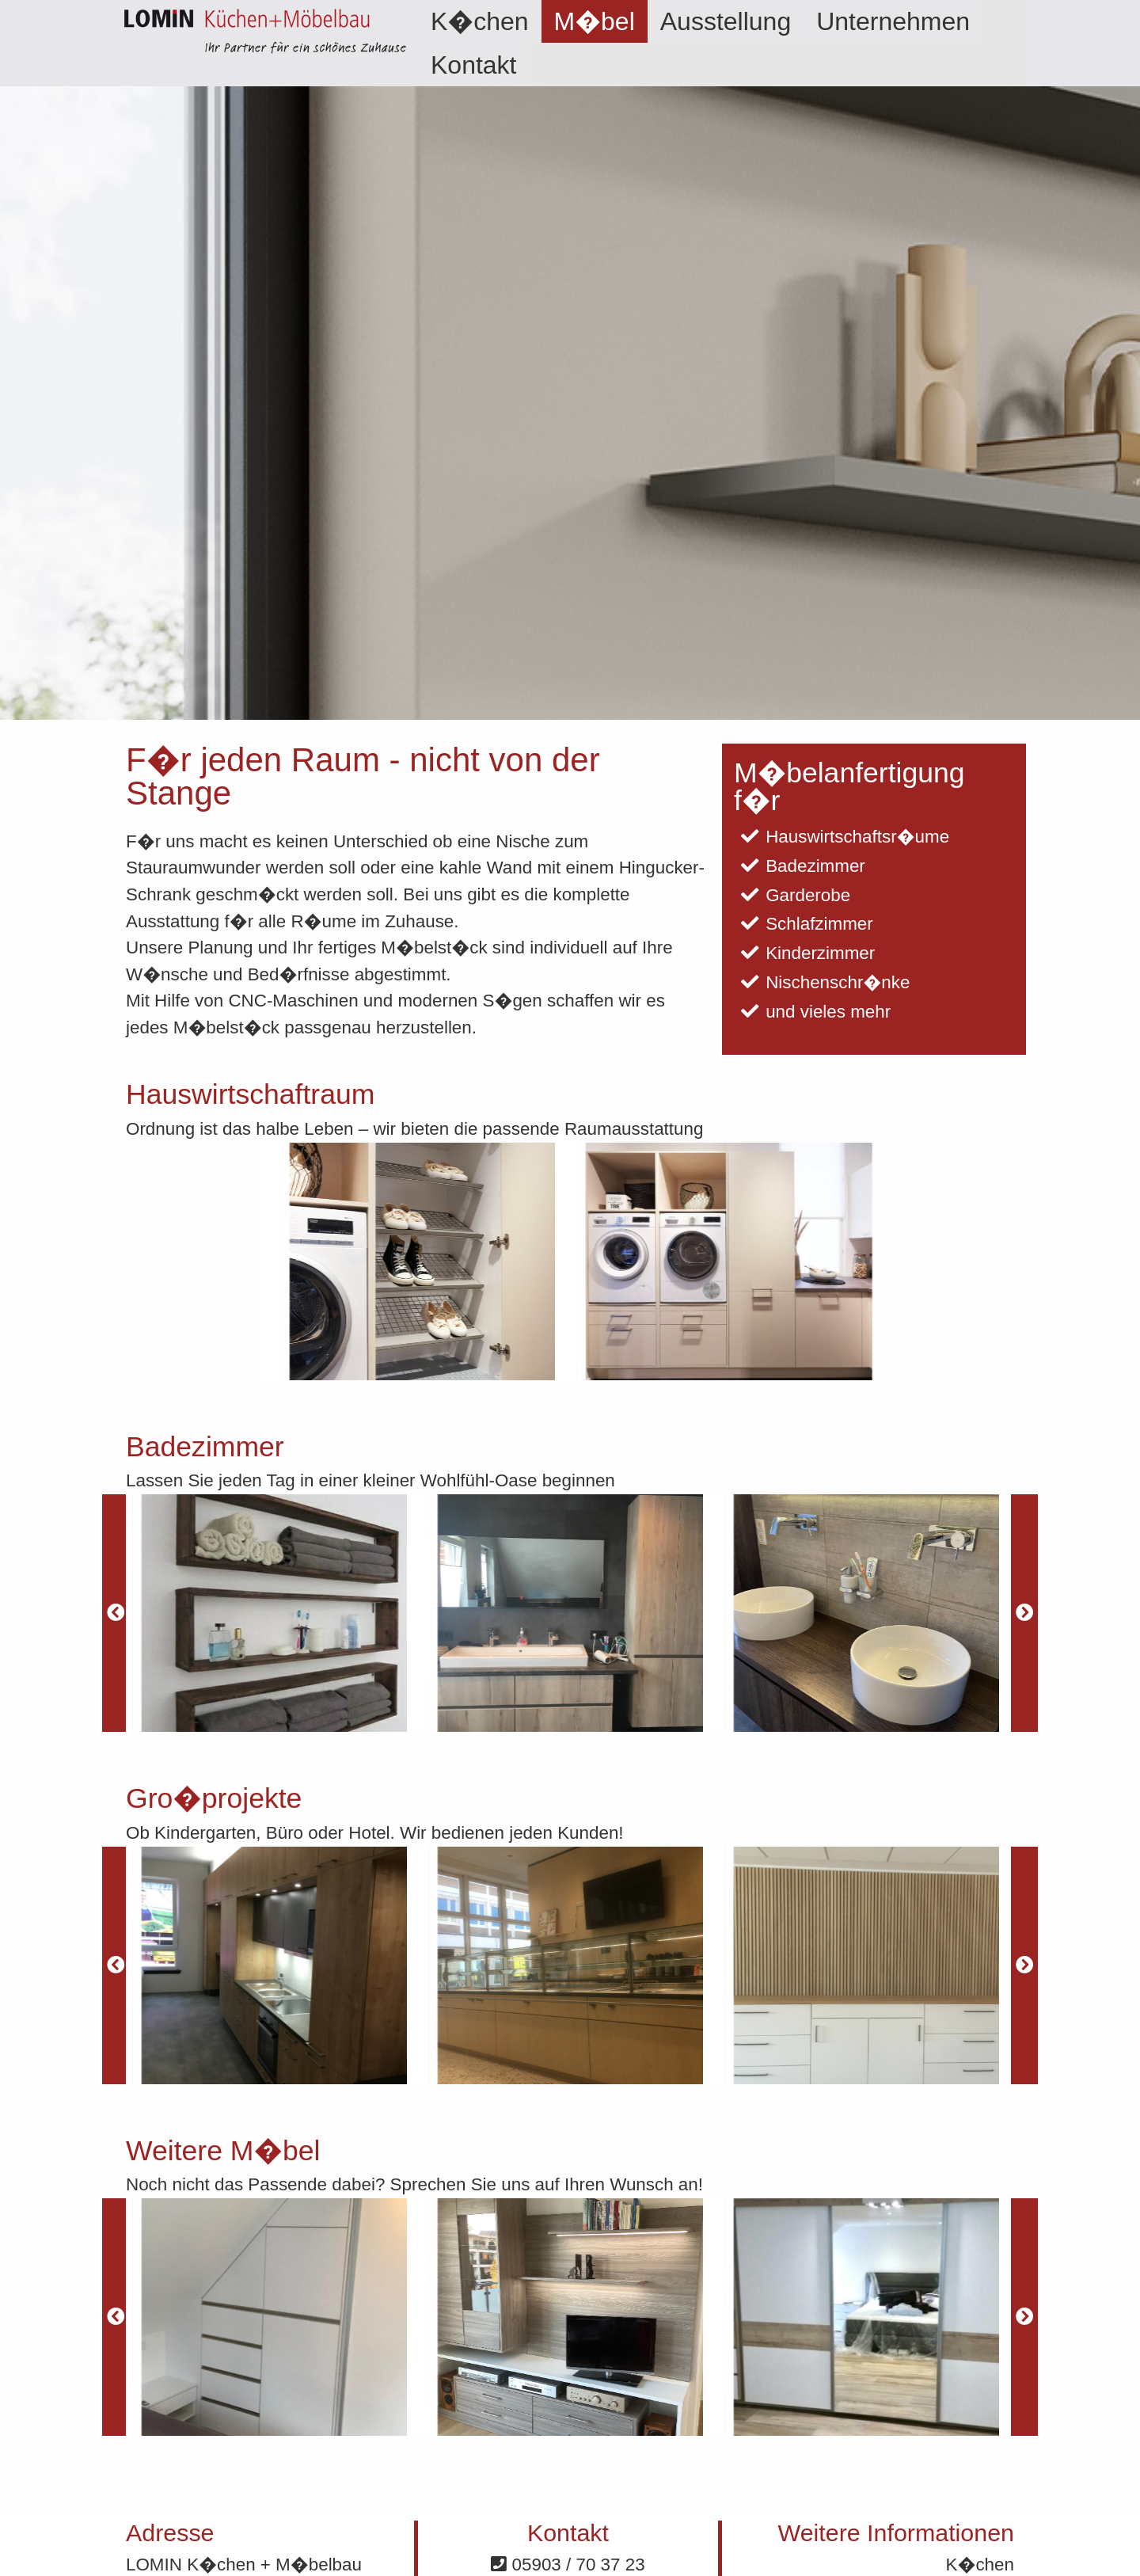 Image resolution: width=1140 pixels, height=2576 pixels. What do you see at coordinates (474, 65) in the screenshot?
I see `Kontakt` at bounding box center [474, 65].